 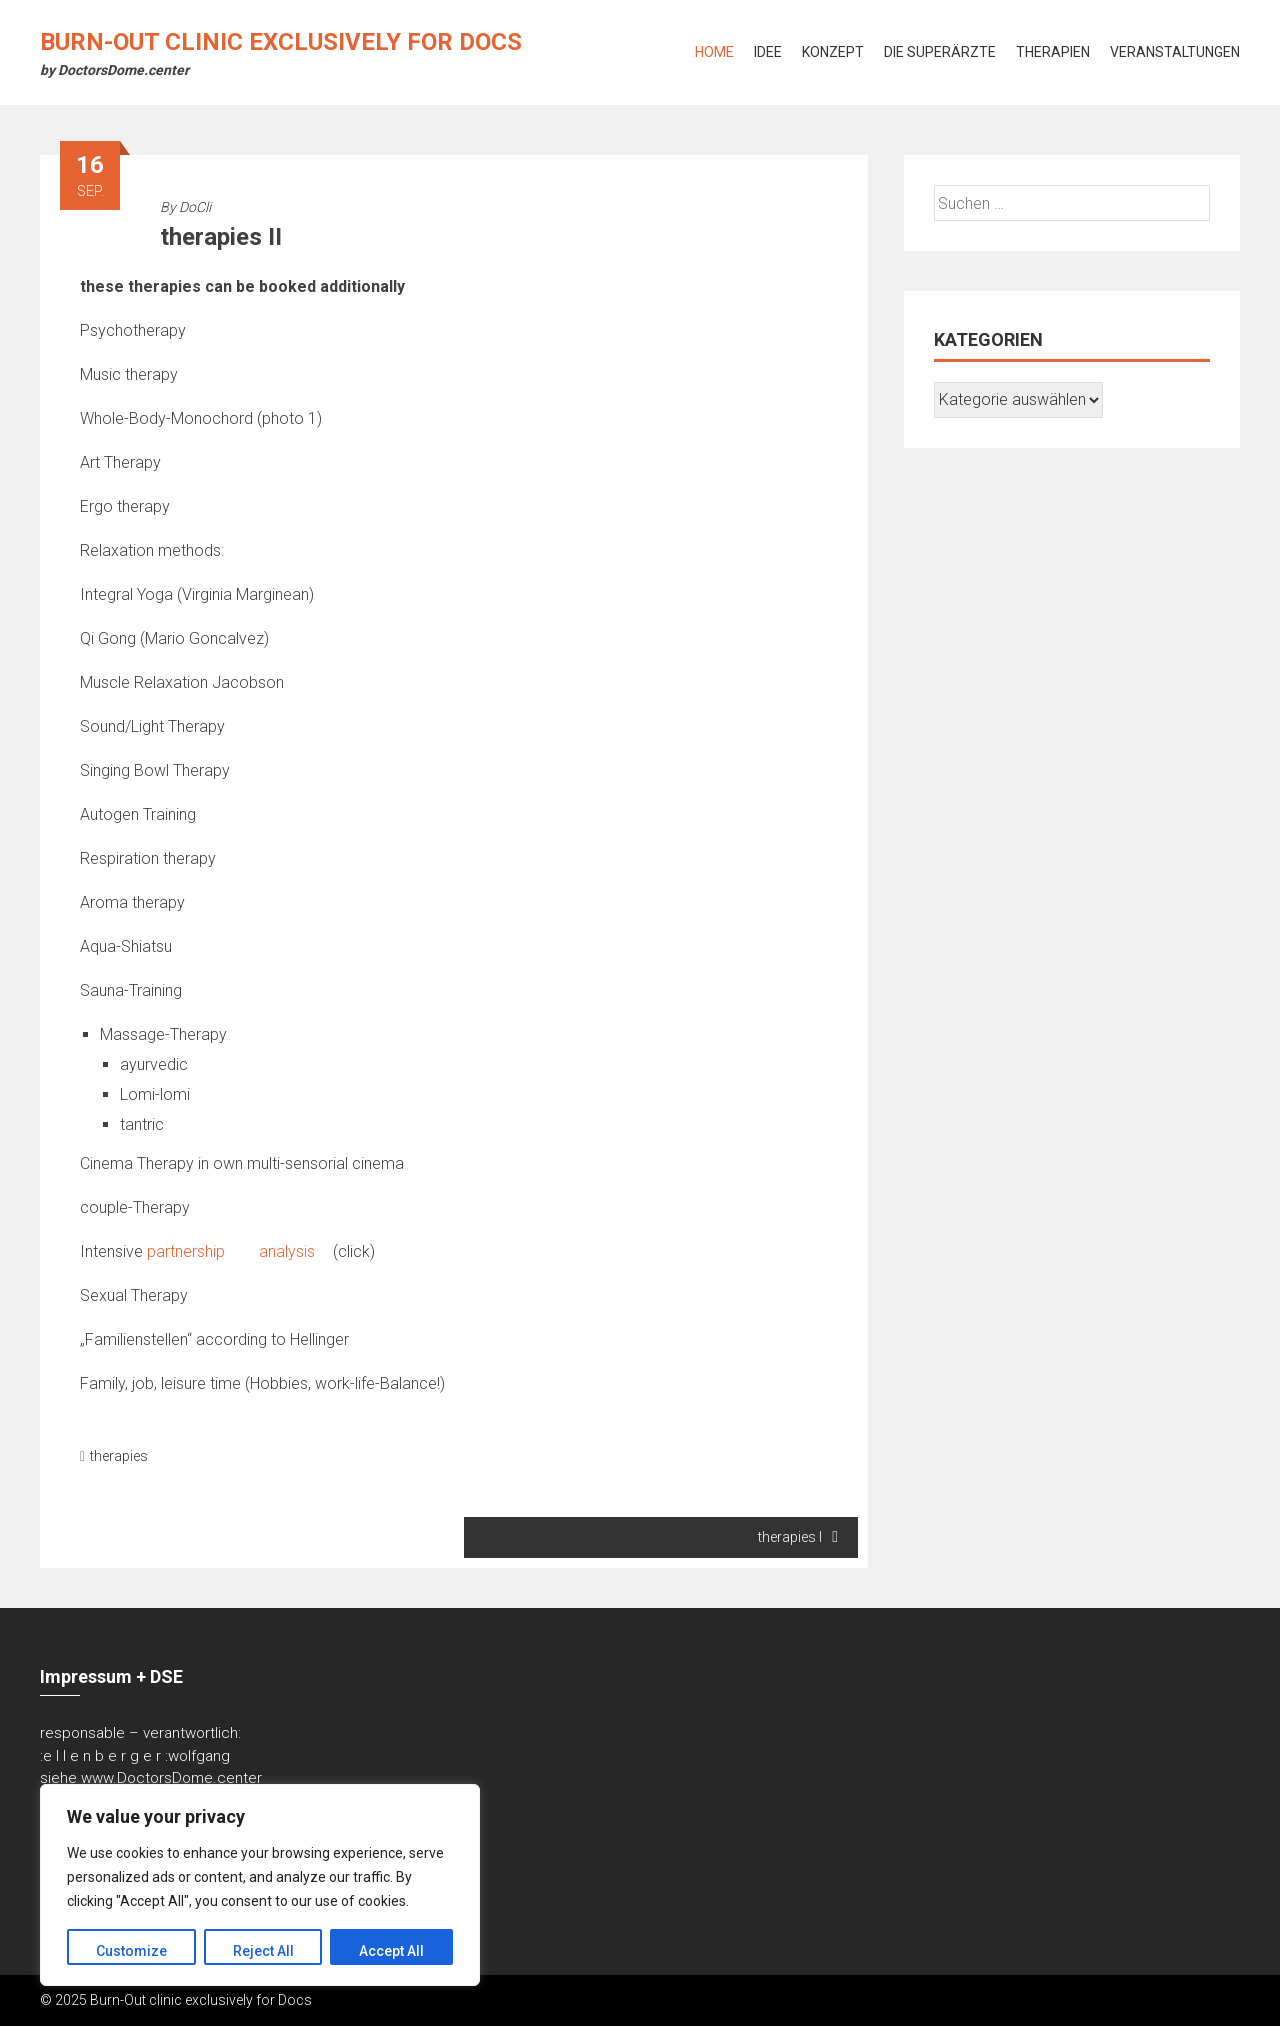 I want to click on Accept All, so click(x=391, y=1951).